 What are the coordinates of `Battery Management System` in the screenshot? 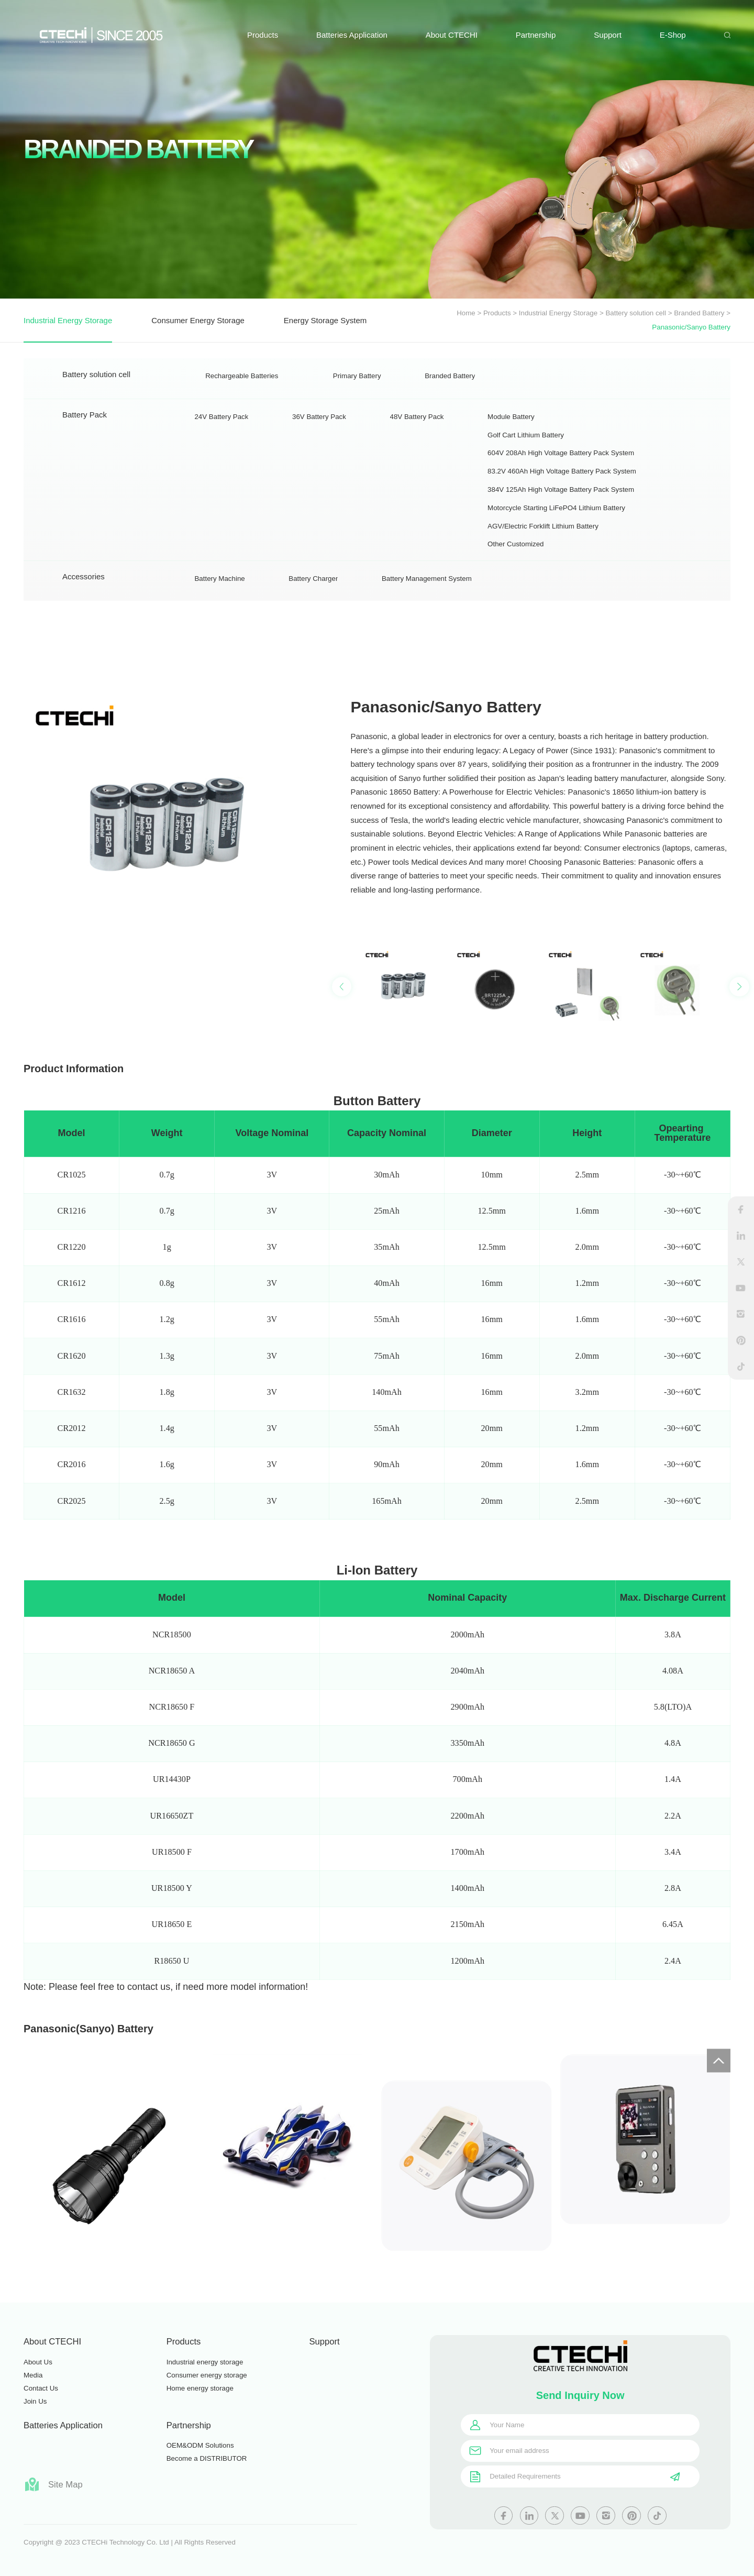 It's located at (427, 592).